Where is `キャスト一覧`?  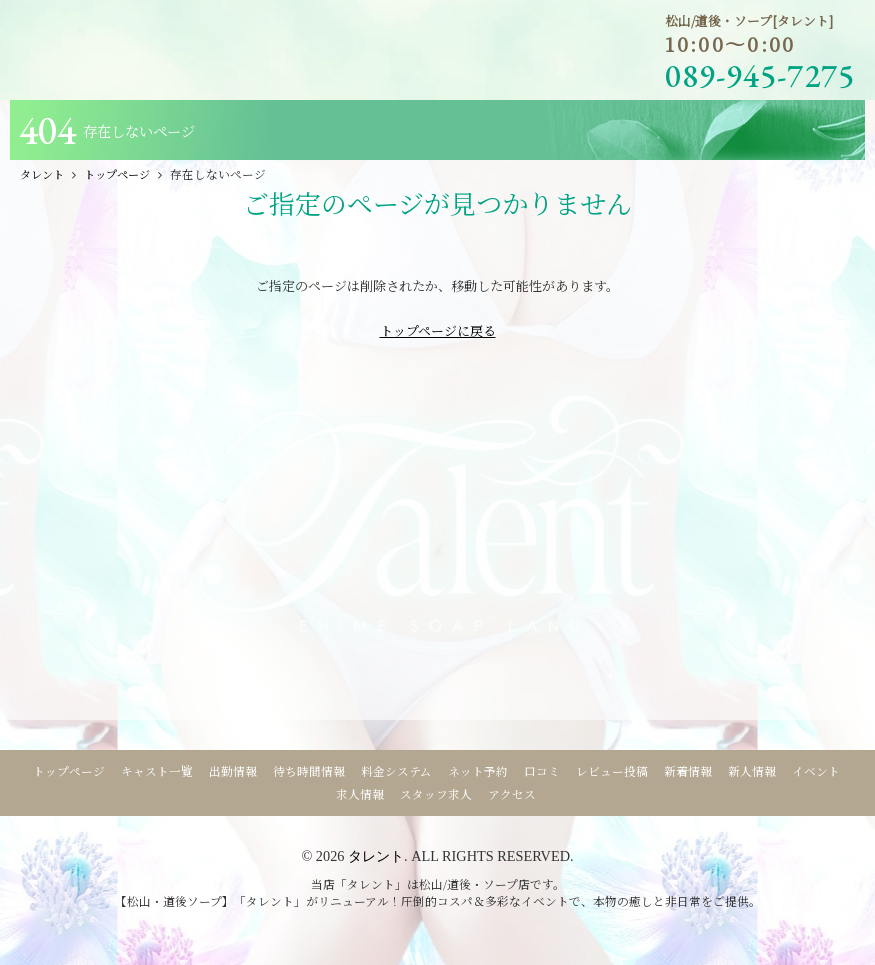 キャスト一覧 is located at coordinates (157, 771).